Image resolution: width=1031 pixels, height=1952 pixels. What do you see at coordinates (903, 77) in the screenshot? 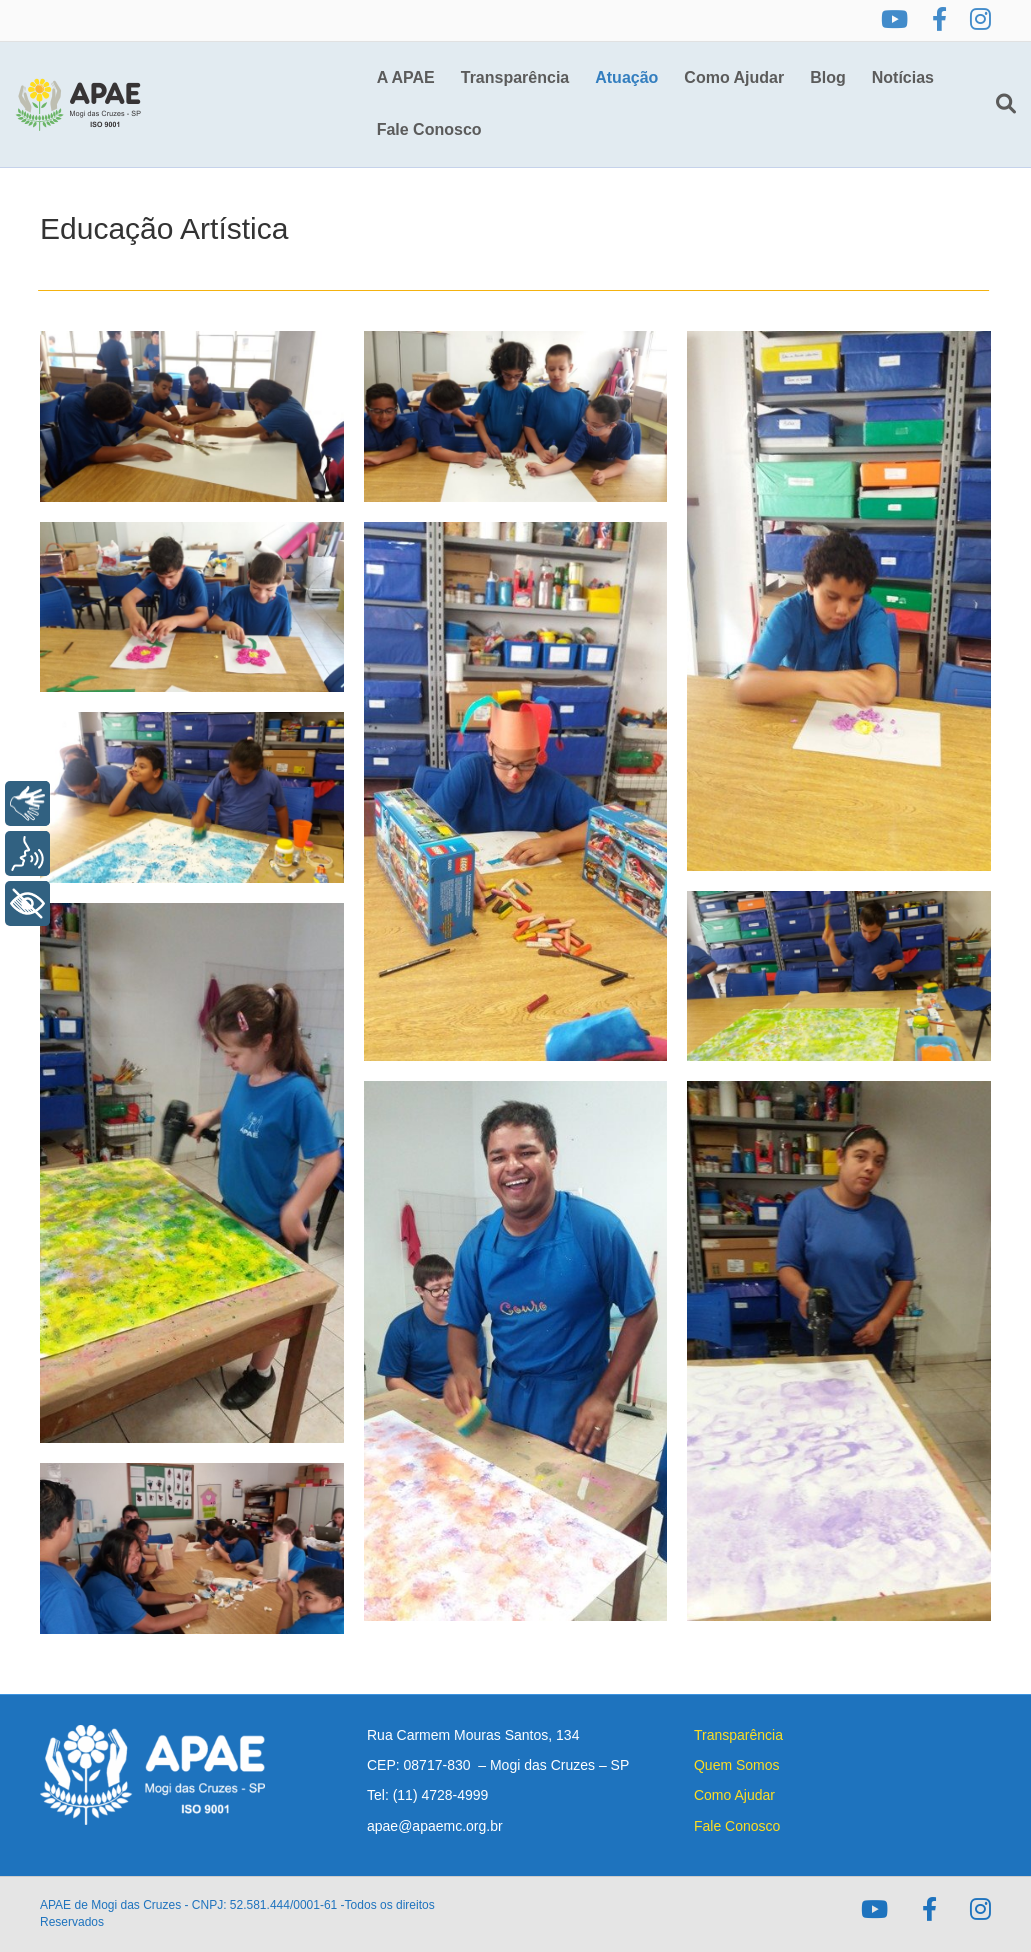
I see `Notícias` at bounding box center [903, 77].